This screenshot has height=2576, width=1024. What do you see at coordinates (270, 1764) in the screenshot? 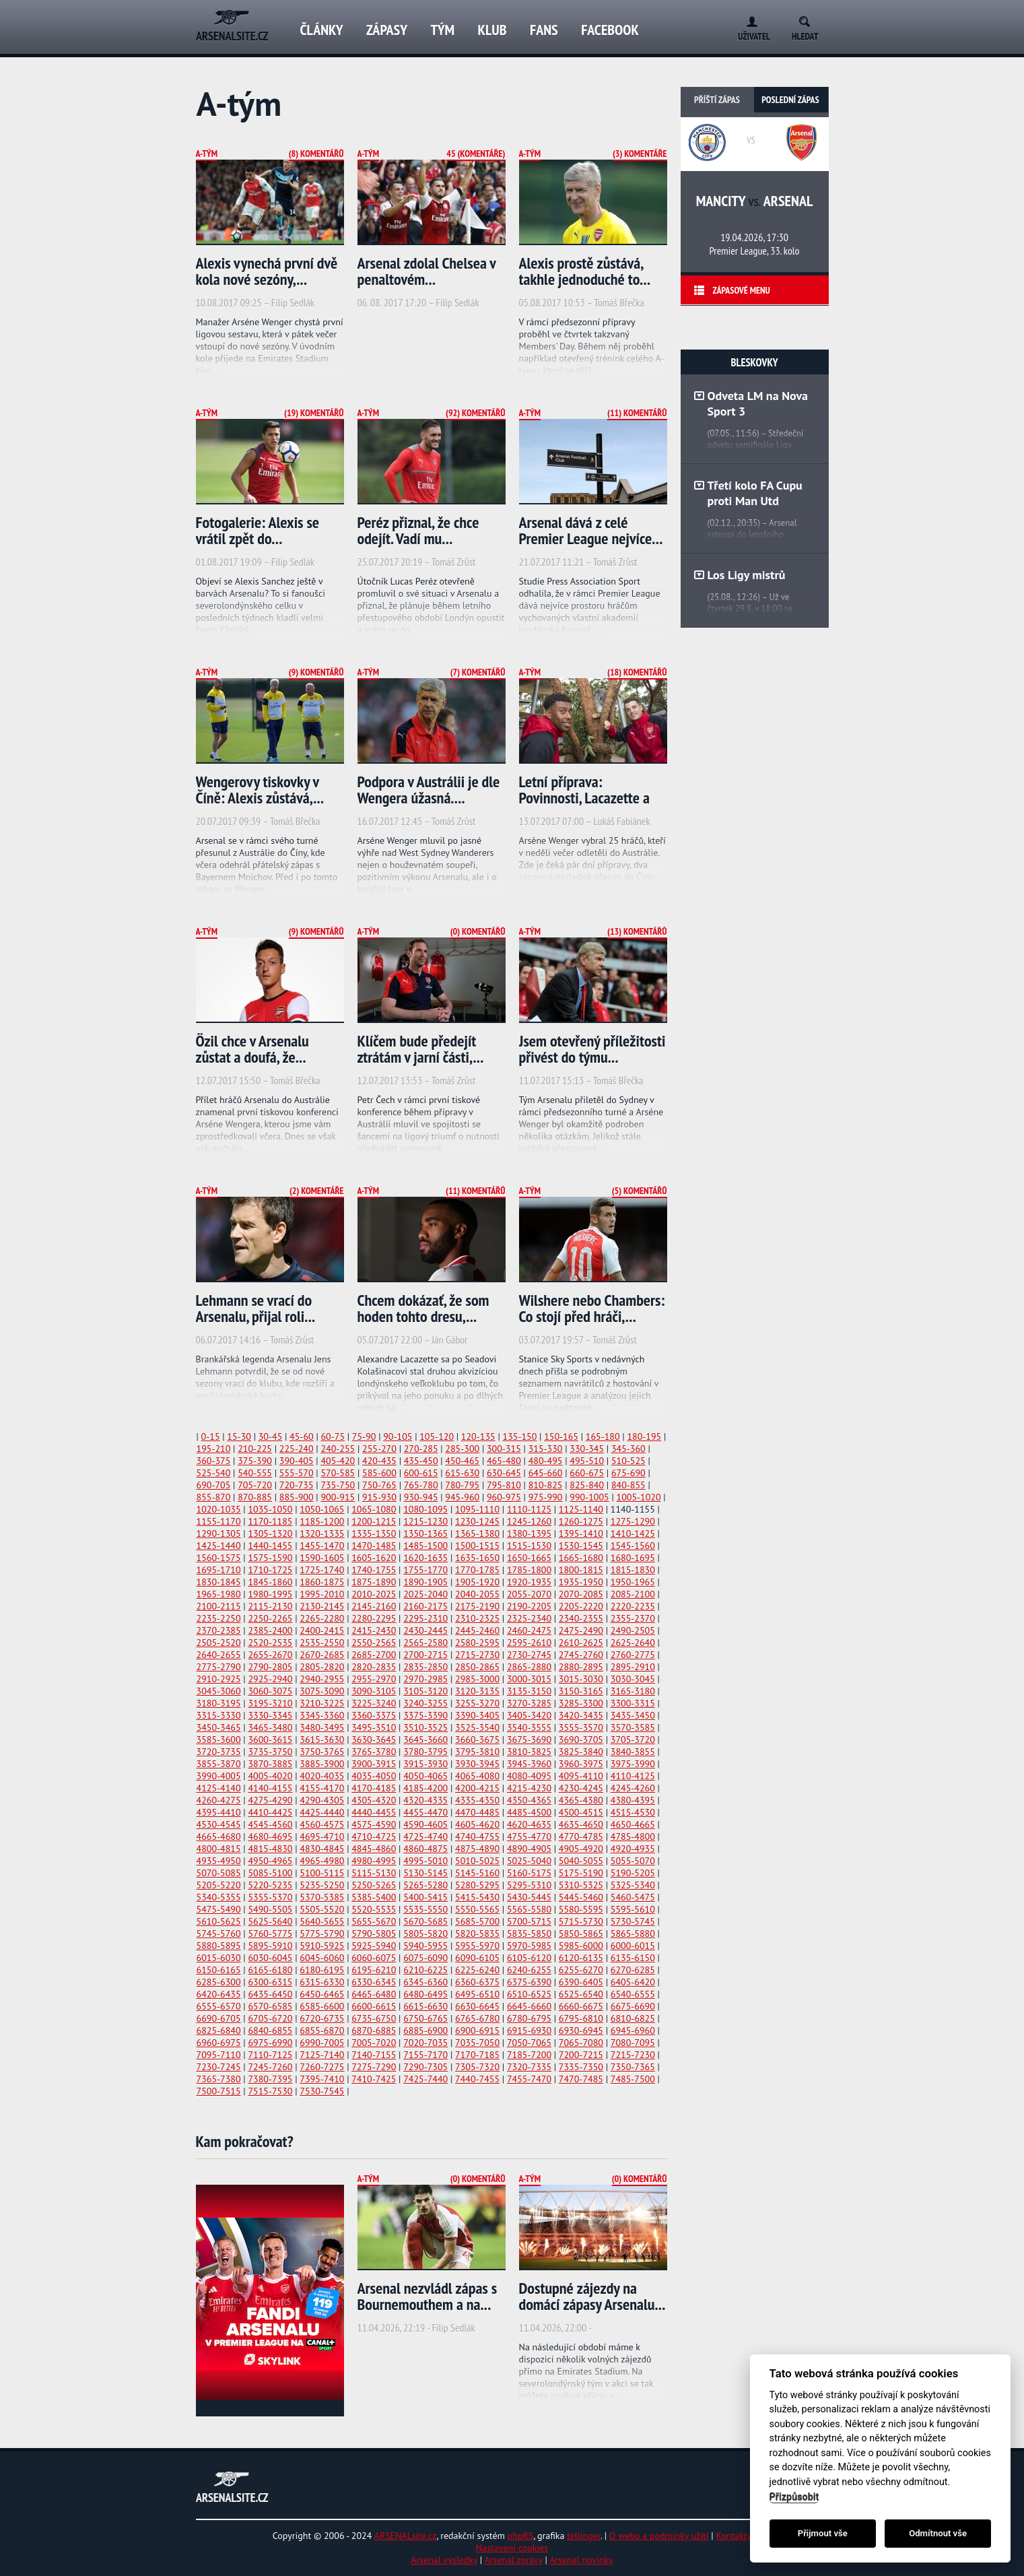
I see `3870-3885` at bounding box center [270, 1764].